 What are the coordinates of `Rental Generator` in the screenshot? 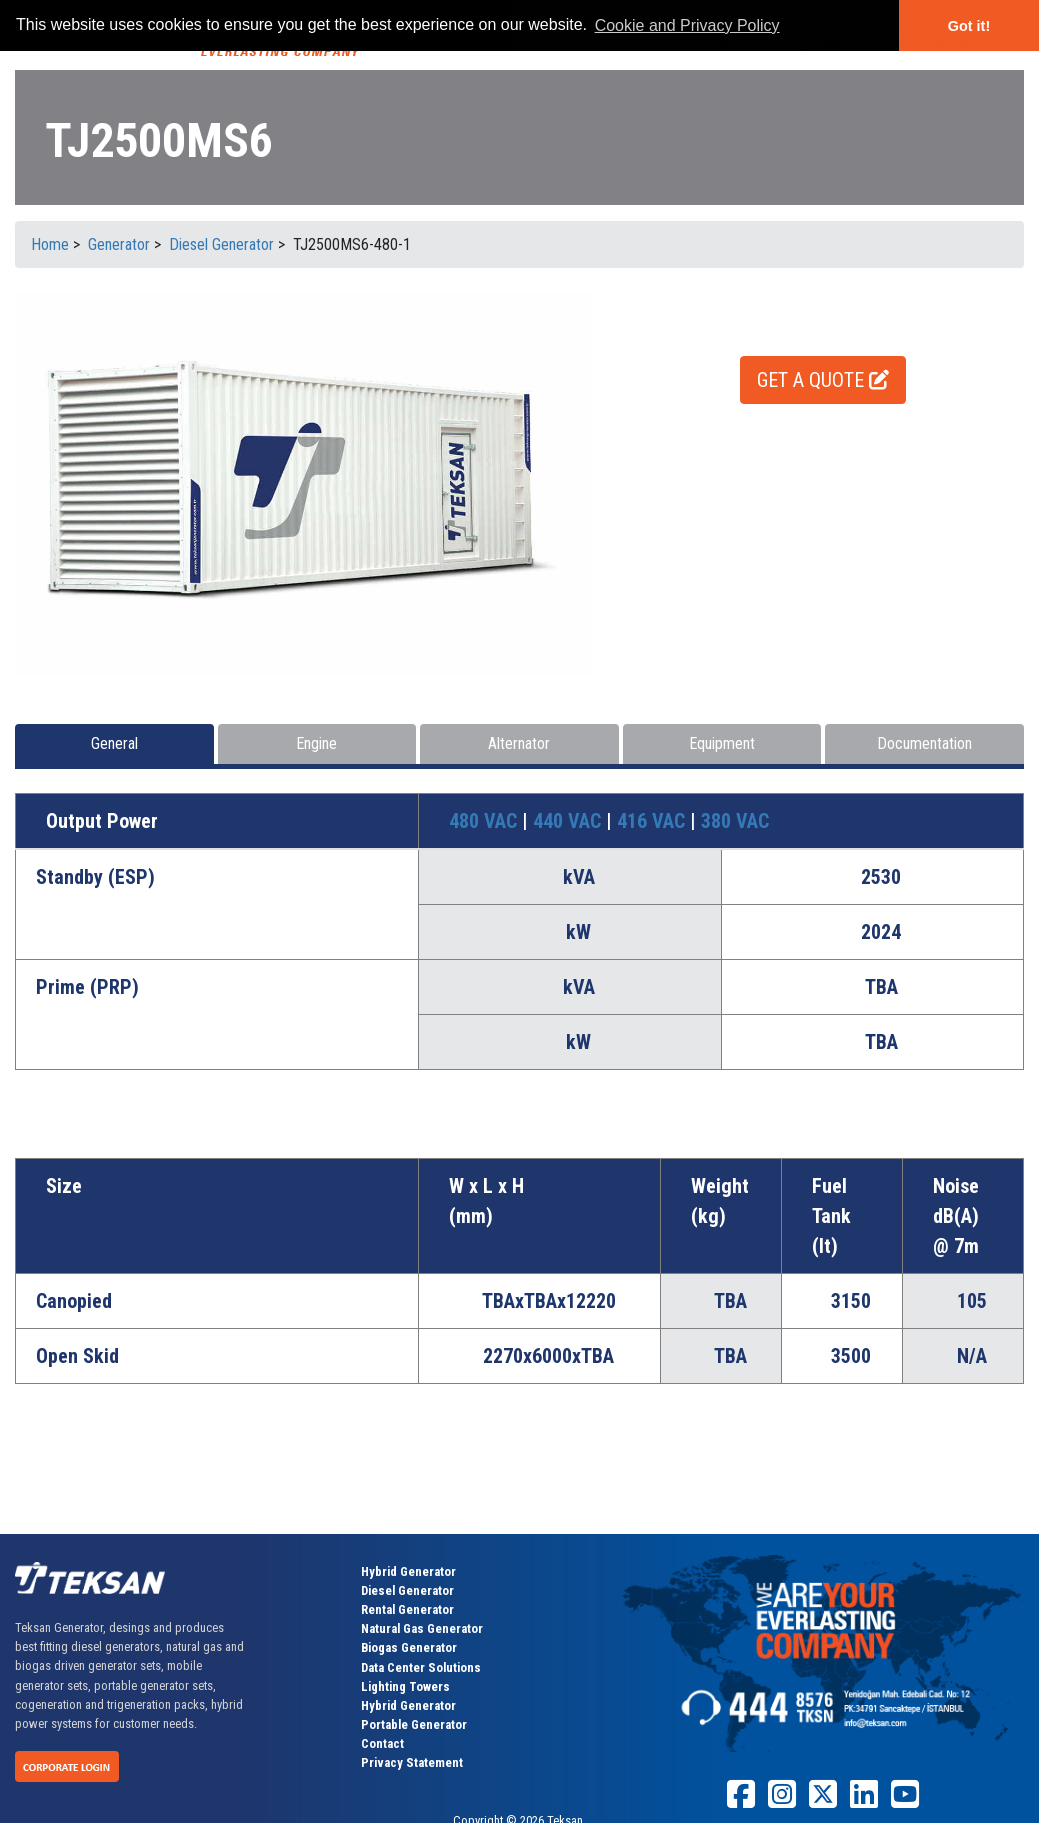 It's located at (407, 1609).